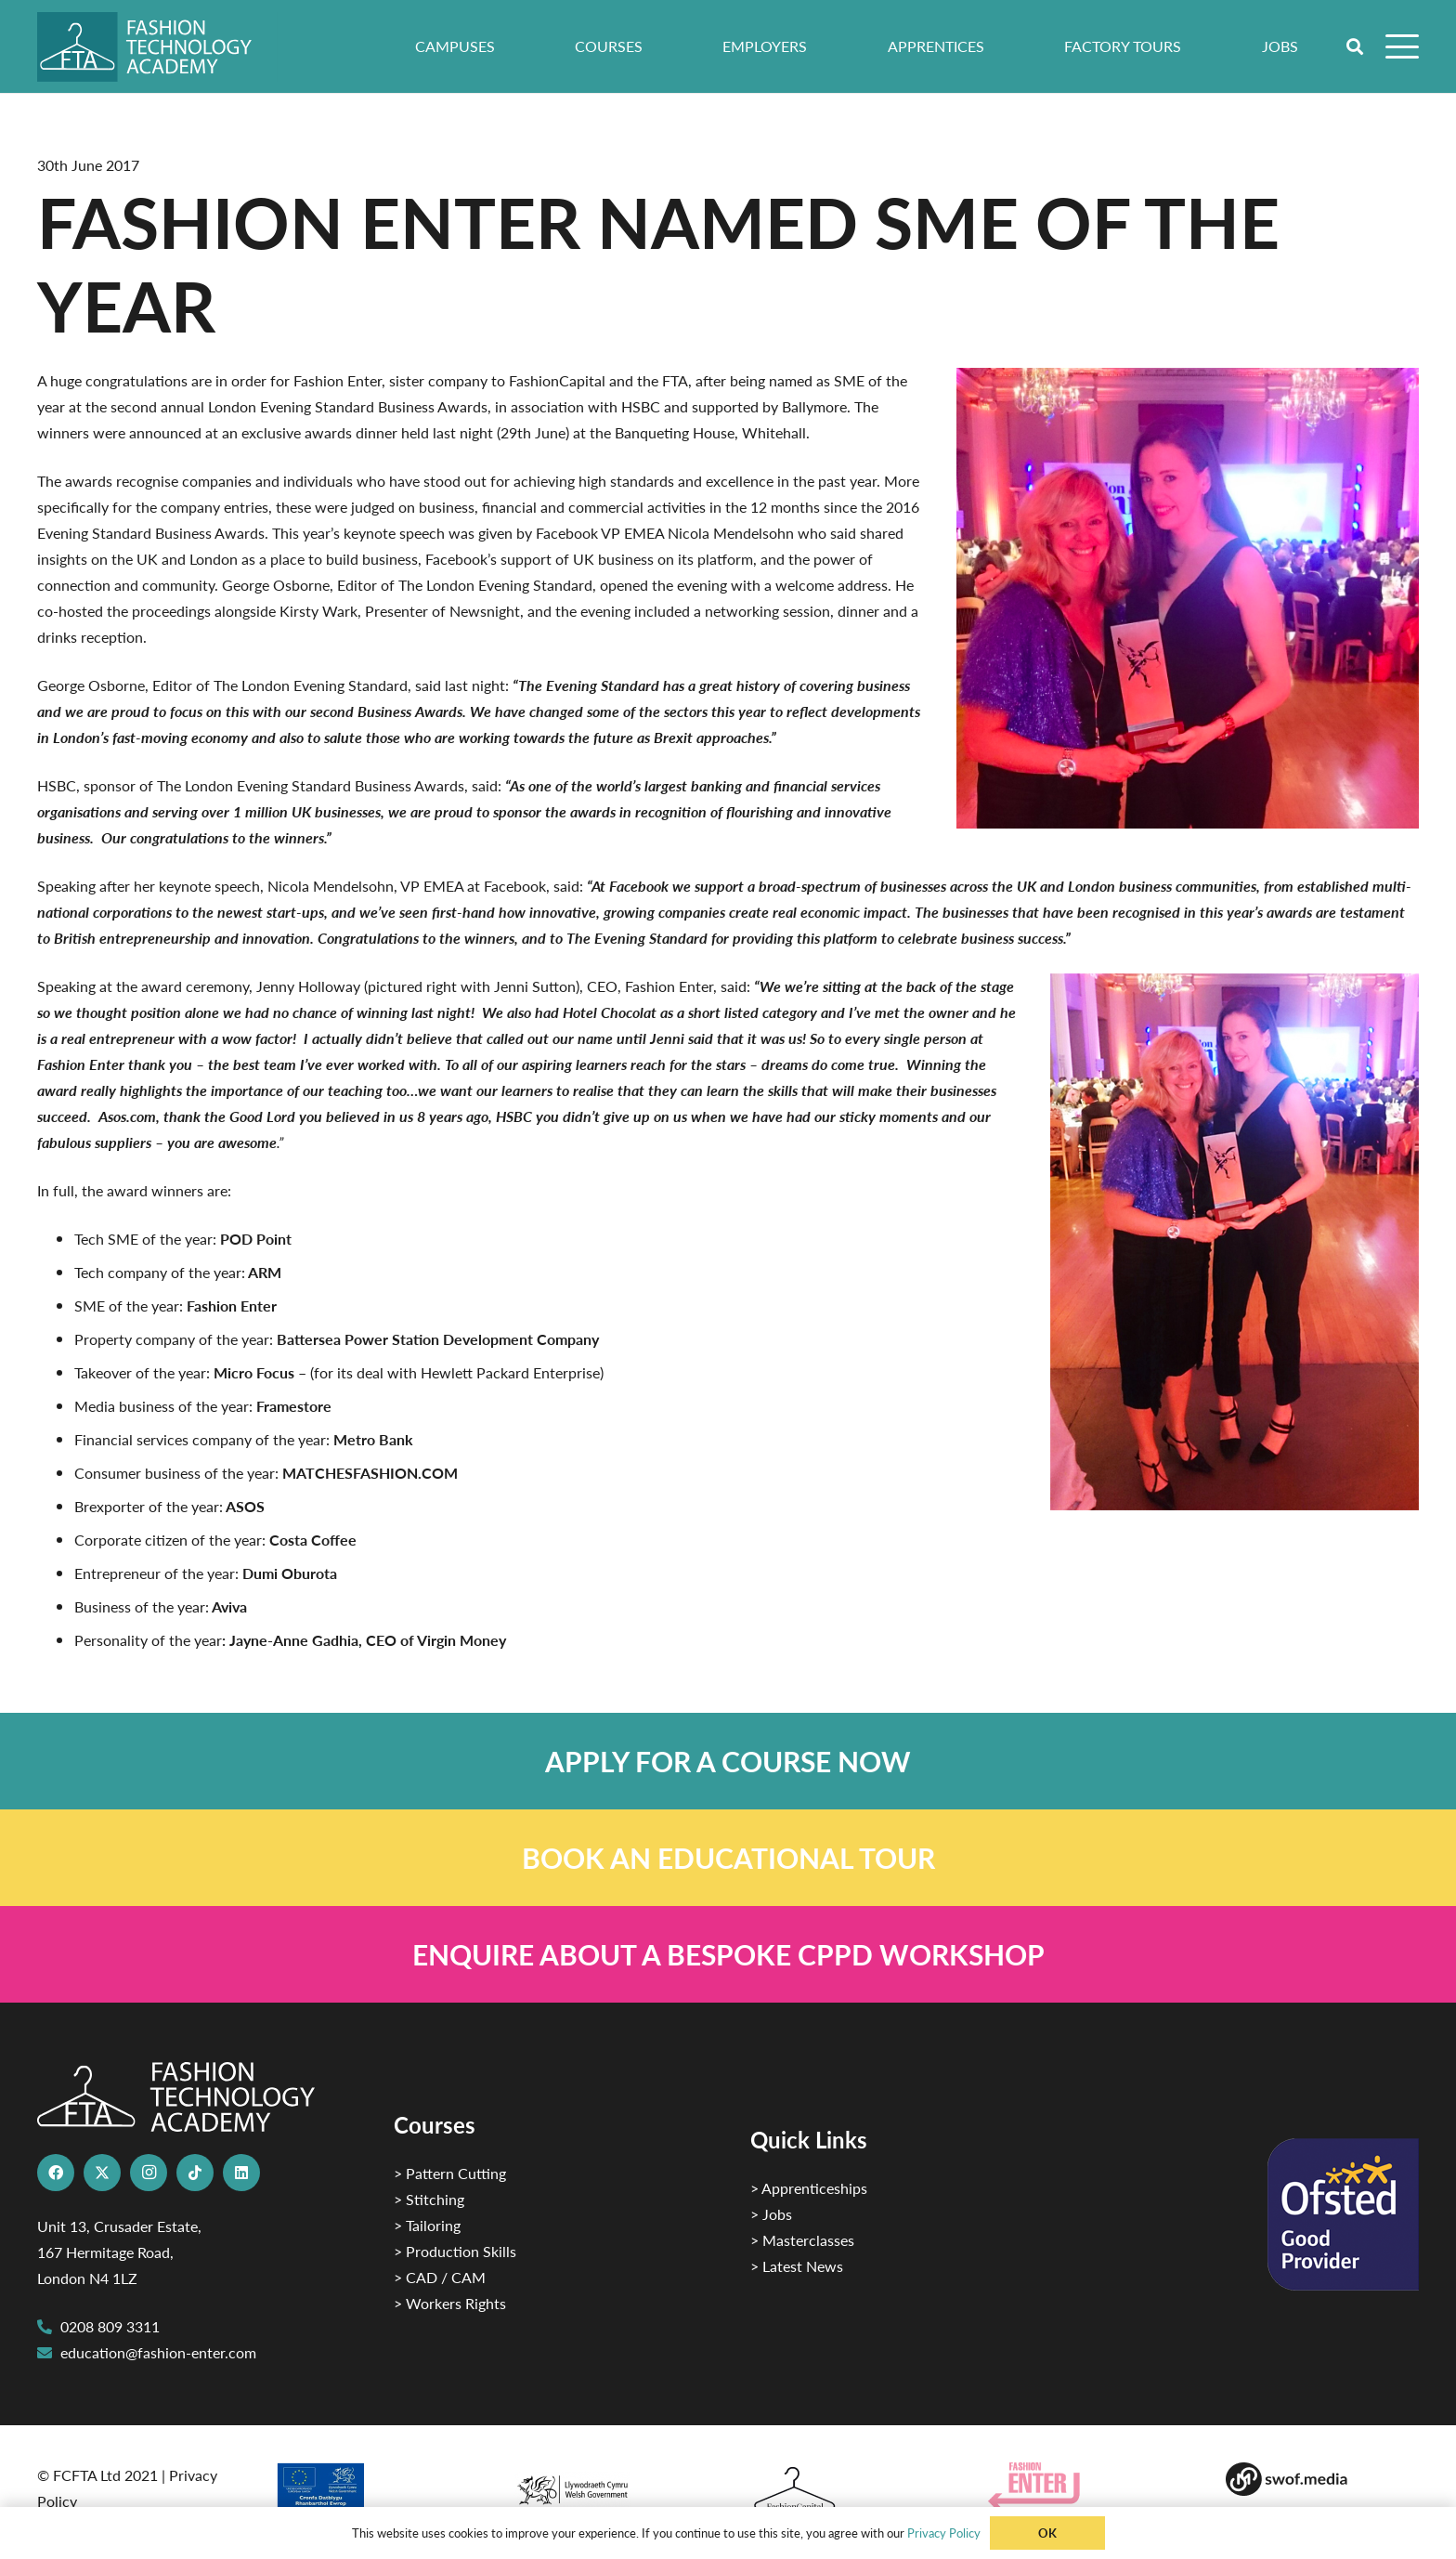 Image resolution: width=1456 pixels, height=2559 pixels. I want to click on [button], so click(1355, 46).